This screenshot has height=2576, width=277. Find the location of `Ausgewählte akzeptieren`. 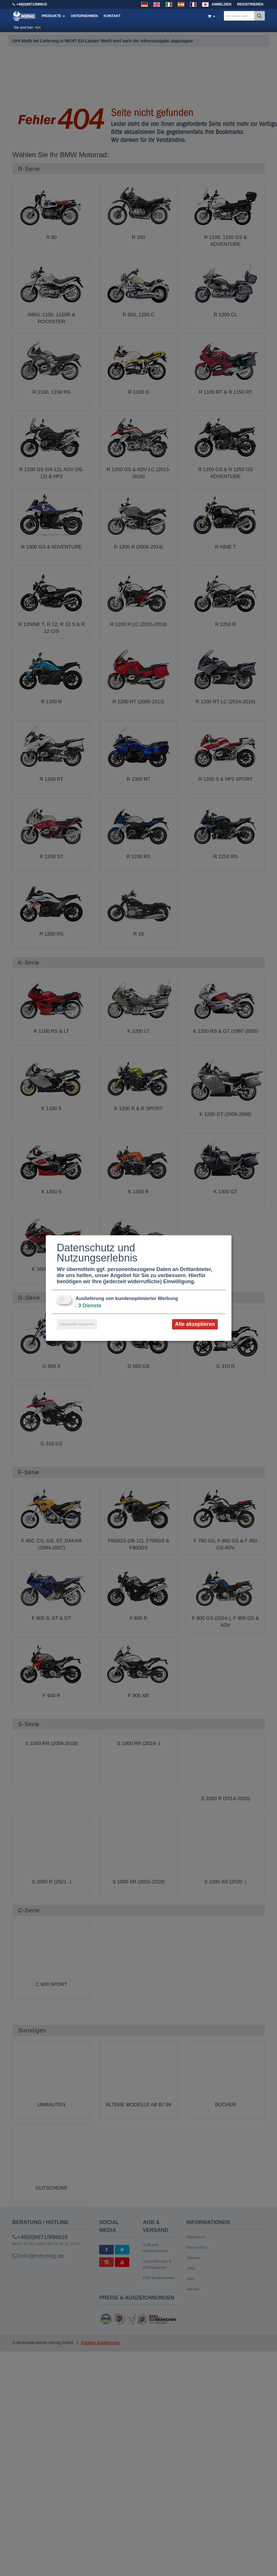

Ausgewählte akzeptieren is located at coordinates (77, 1324).